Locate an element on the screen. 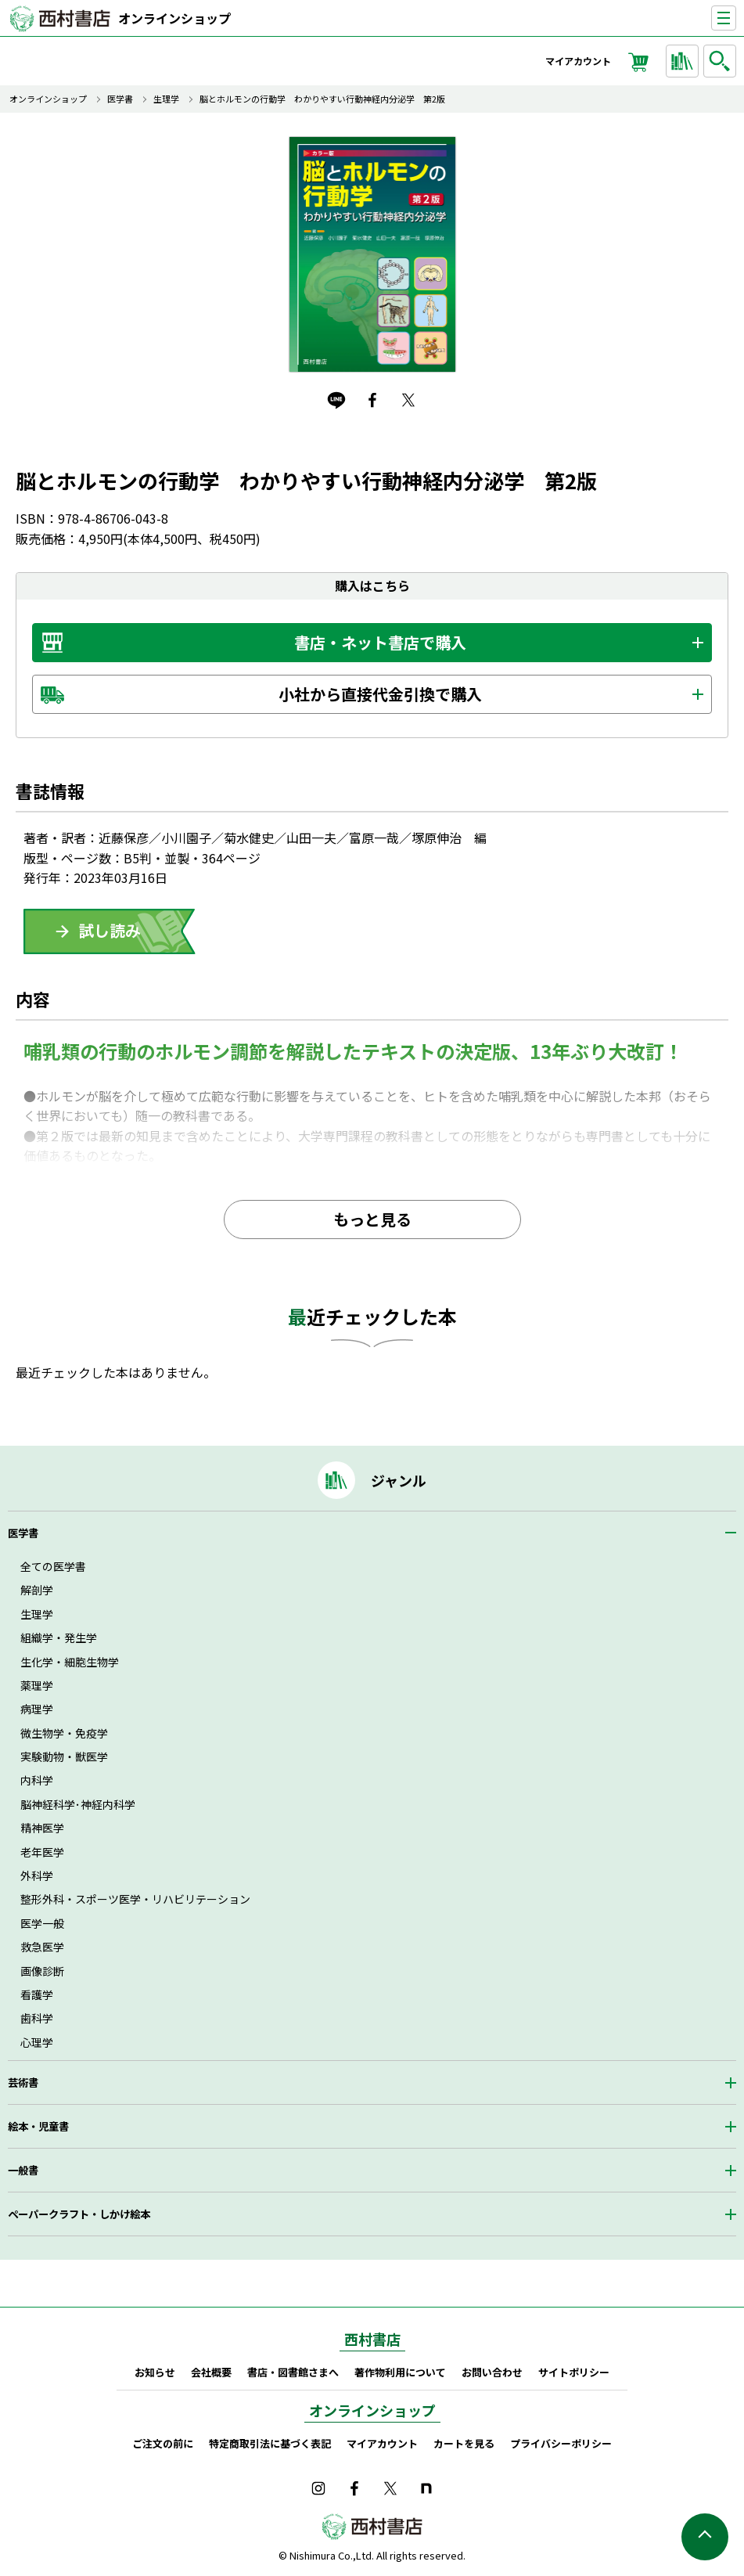 This screenshot has width=744, height=2576. ペーパークラフト・しかけ絵本 is located at coordinates (79, 2214).